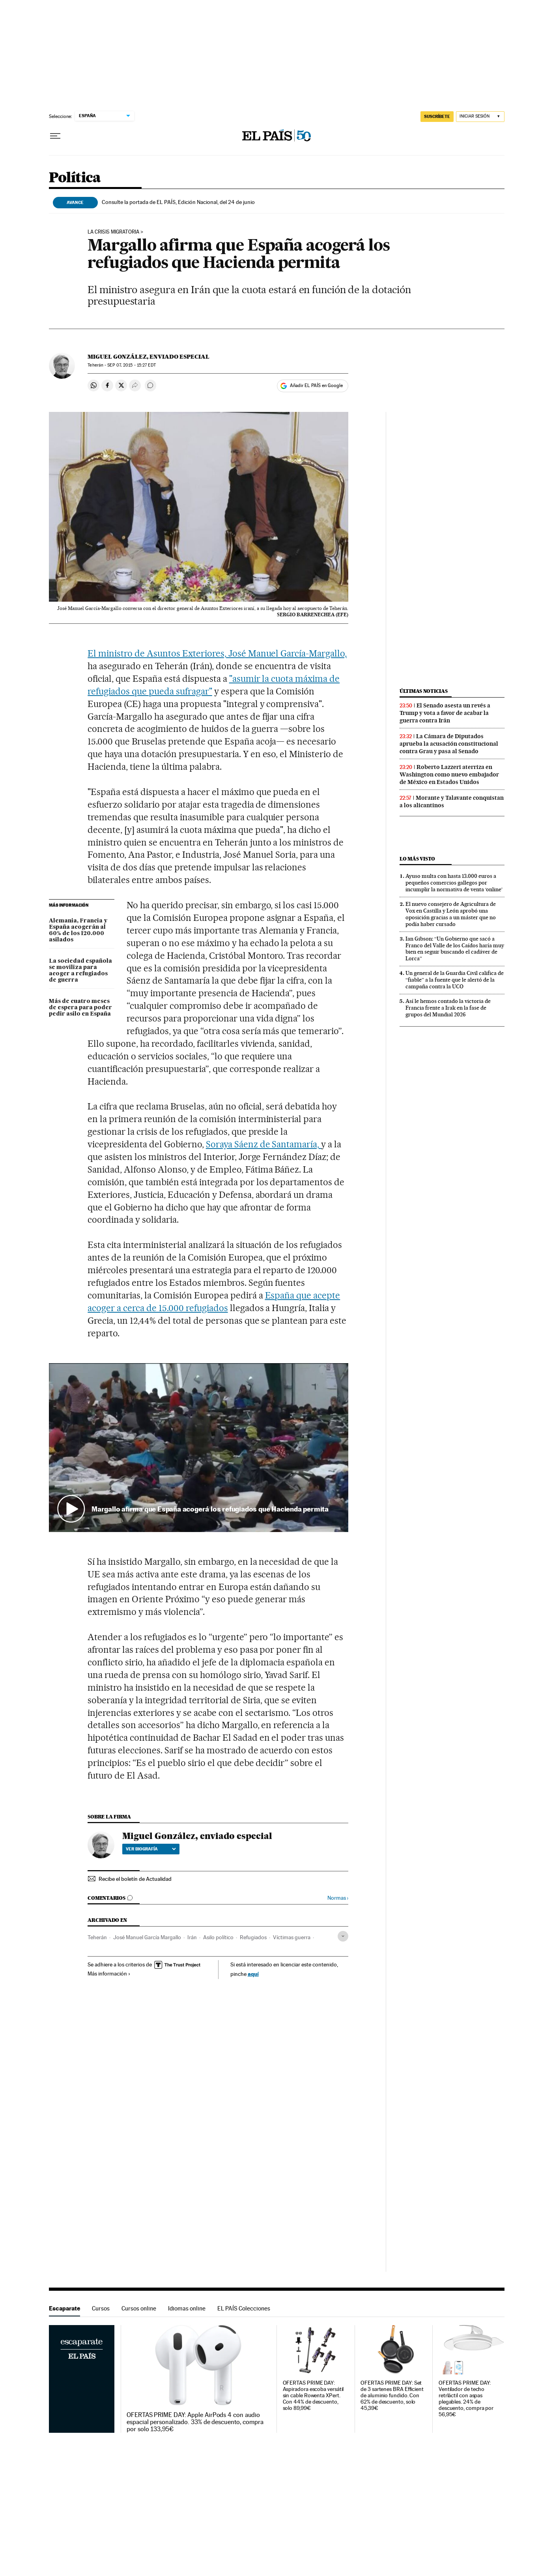  I want to click on OFERTAS PRIME DAY: Set de 3 sartenes BRA Efficient de aluminio fundido. Con 62% de descuento, solo 45,39€, so click(392, 2395).